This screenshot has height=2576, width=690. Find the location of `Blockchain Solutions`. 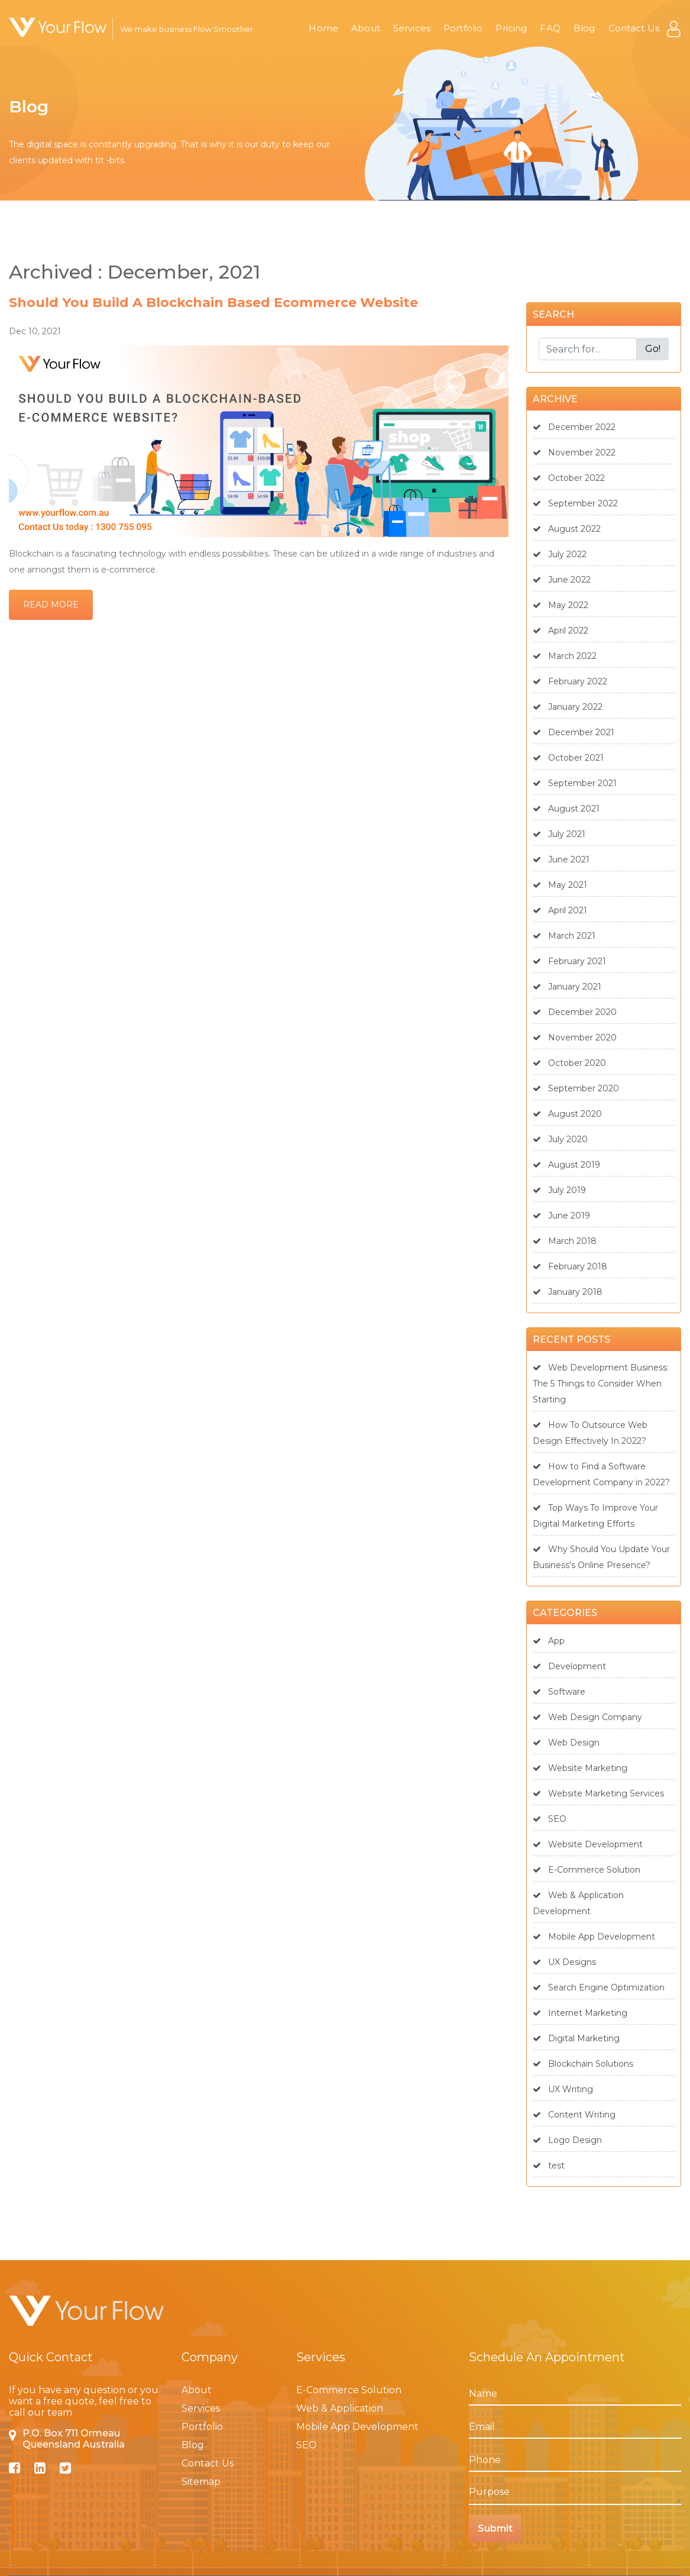

Blockchain Solutions is located at coordinates (583, 2063).